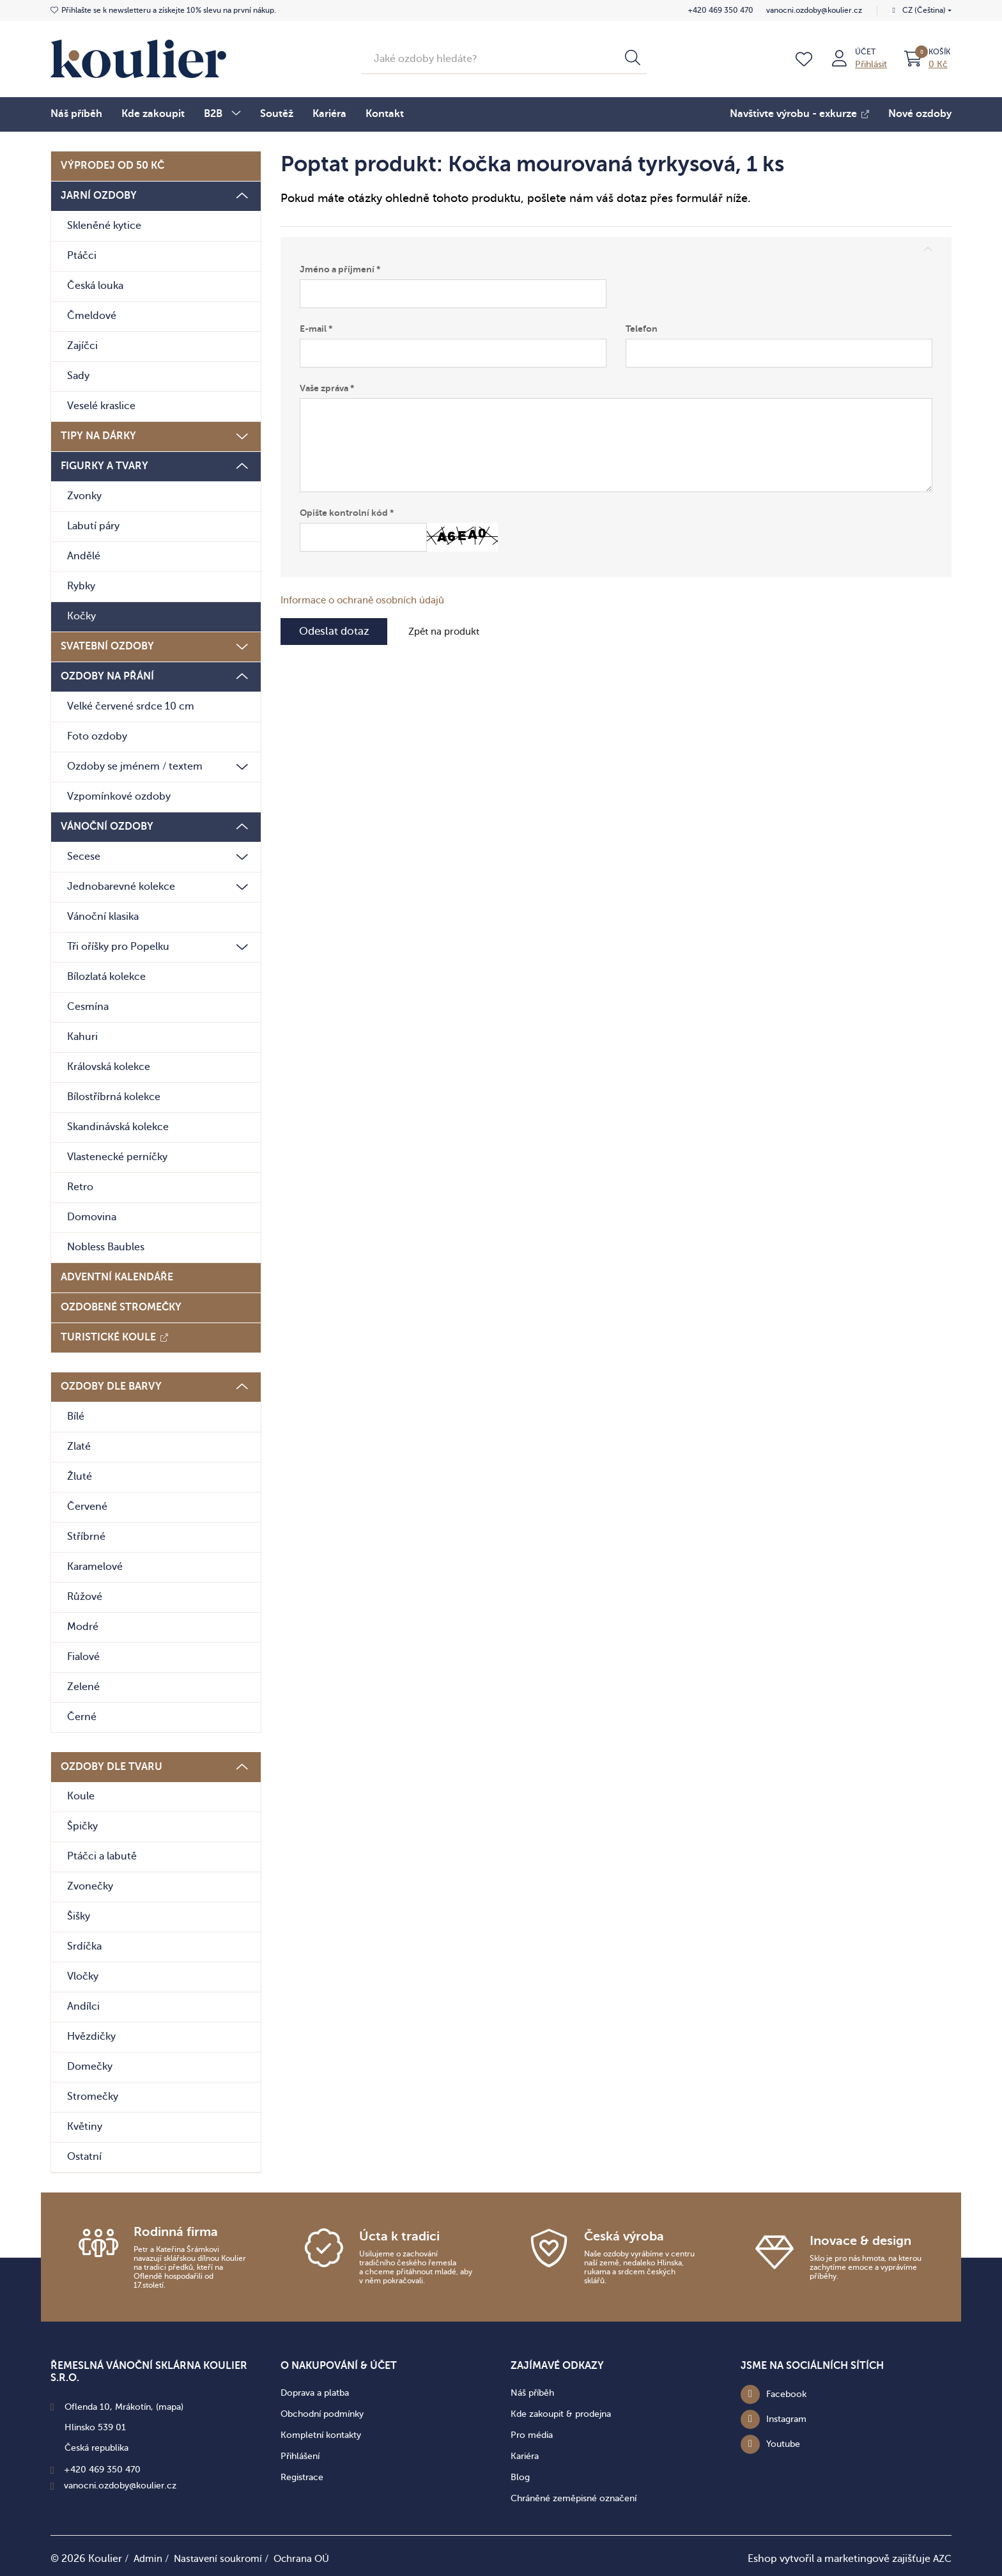  I want to click on Nobless Baubles, so click(105, 1246).